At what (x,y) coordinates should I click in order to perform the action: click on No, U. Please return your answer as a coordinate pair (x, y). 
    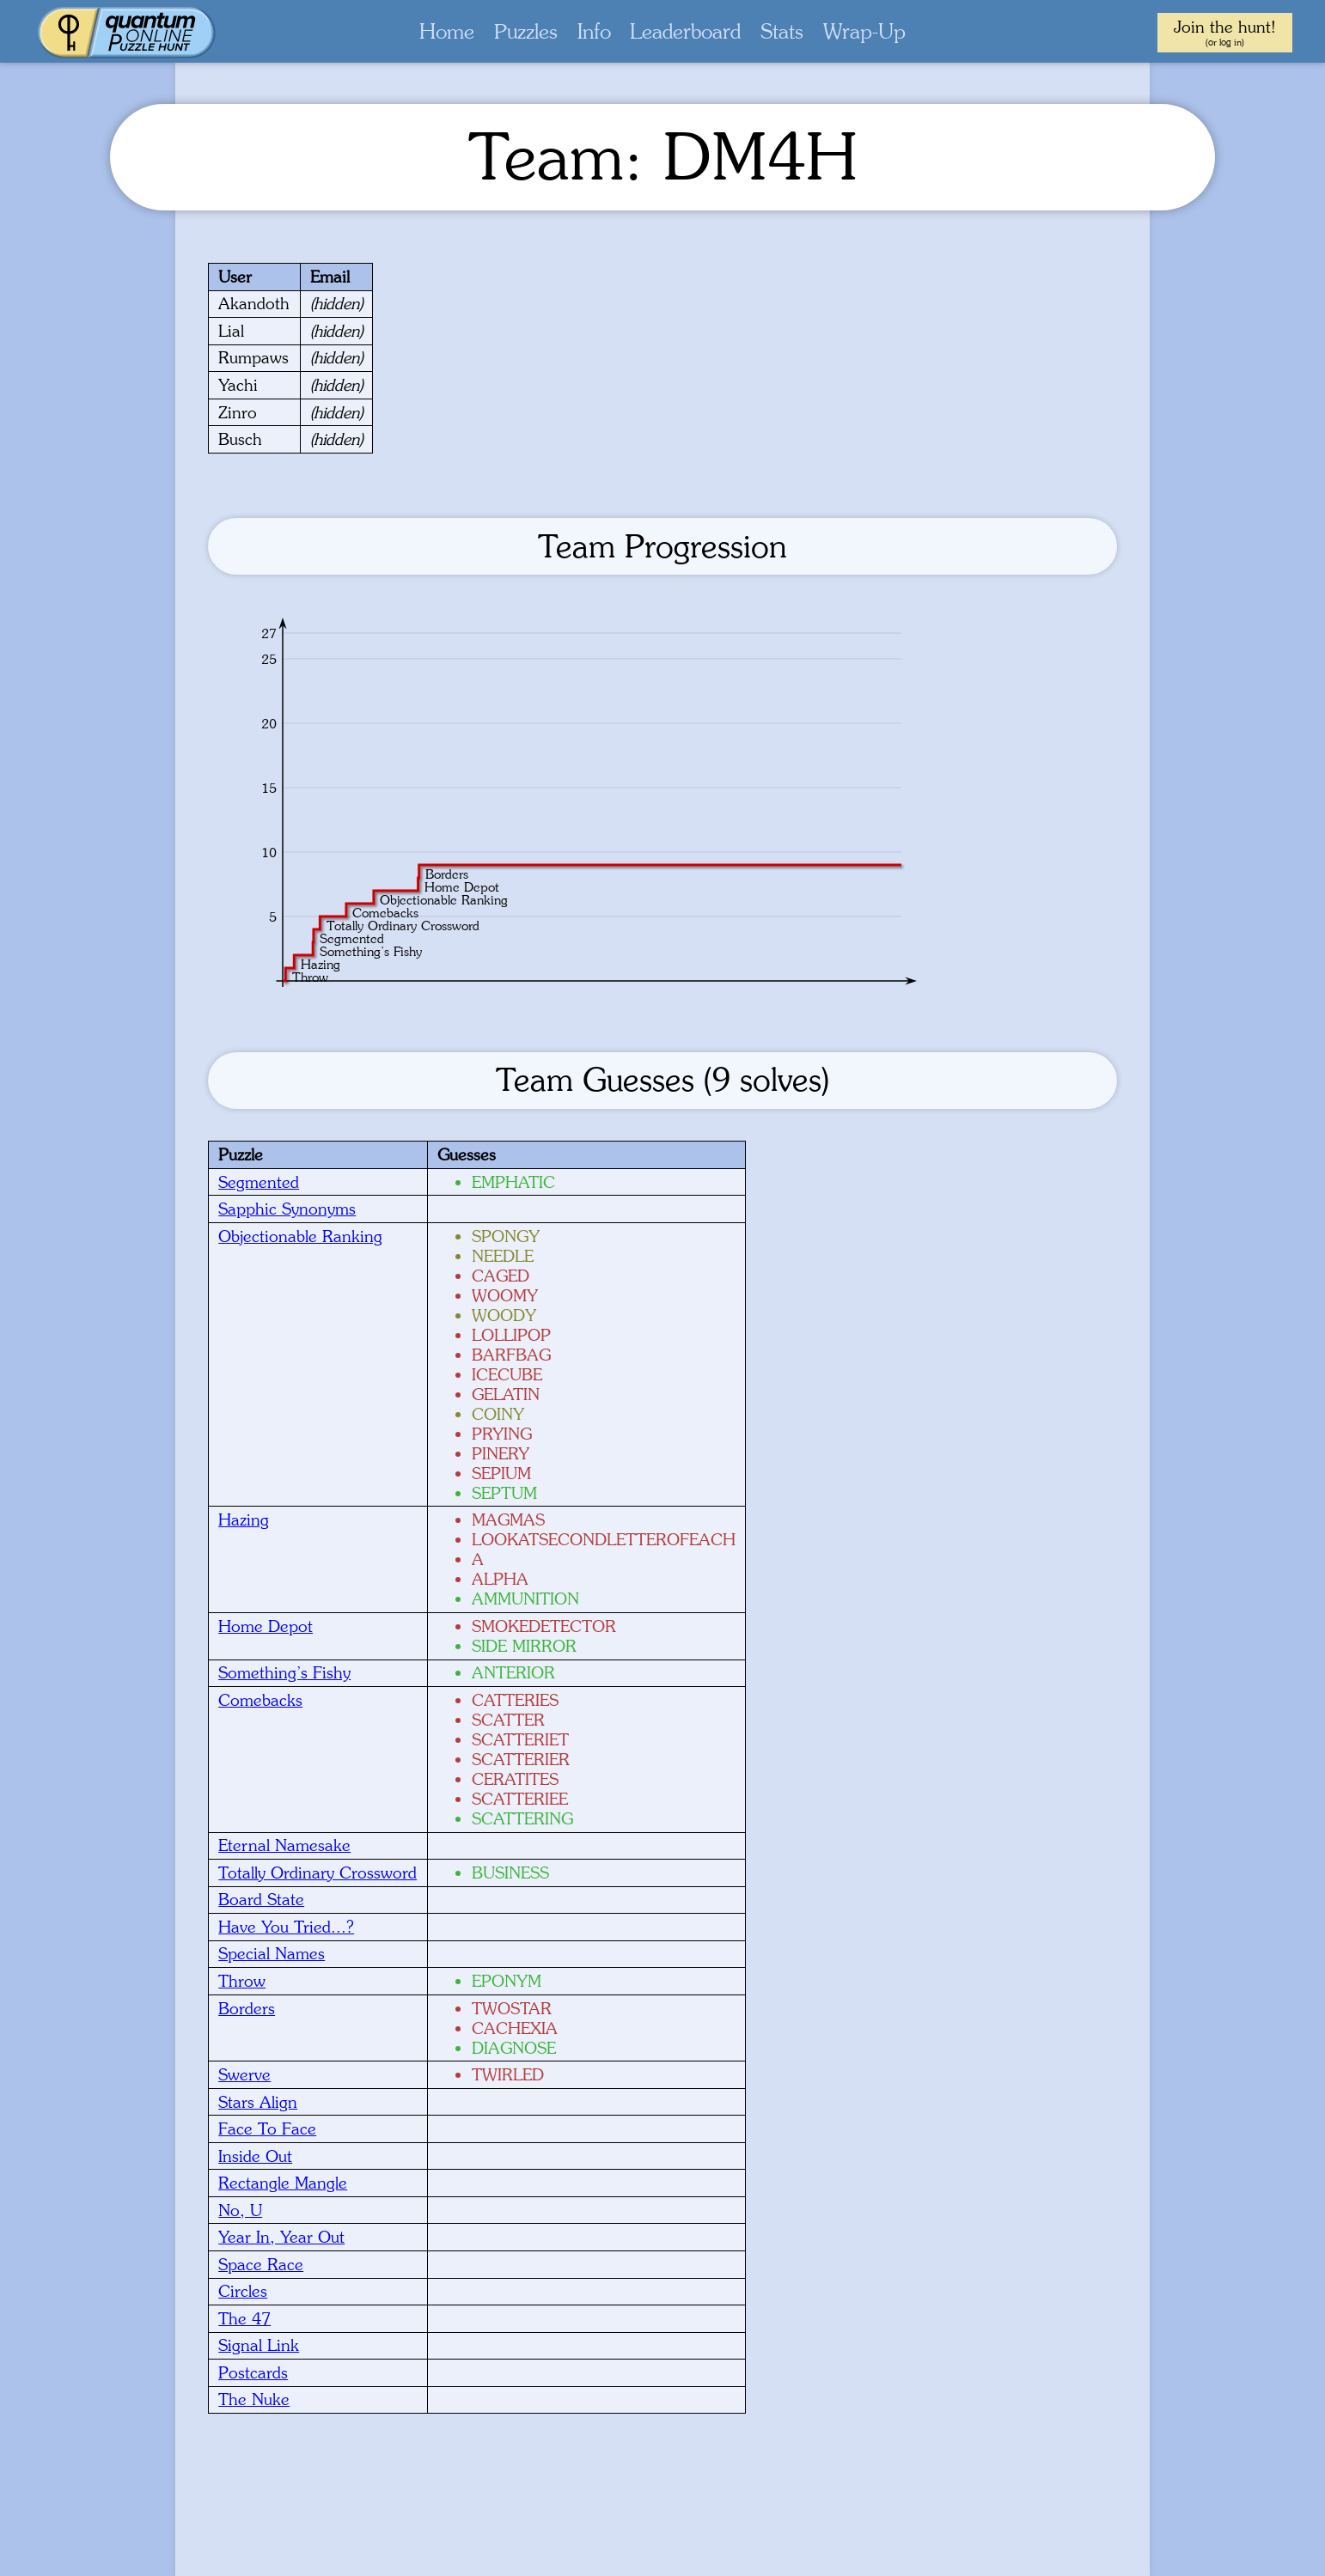
    Looking at the image, I should click on (240, 2210).